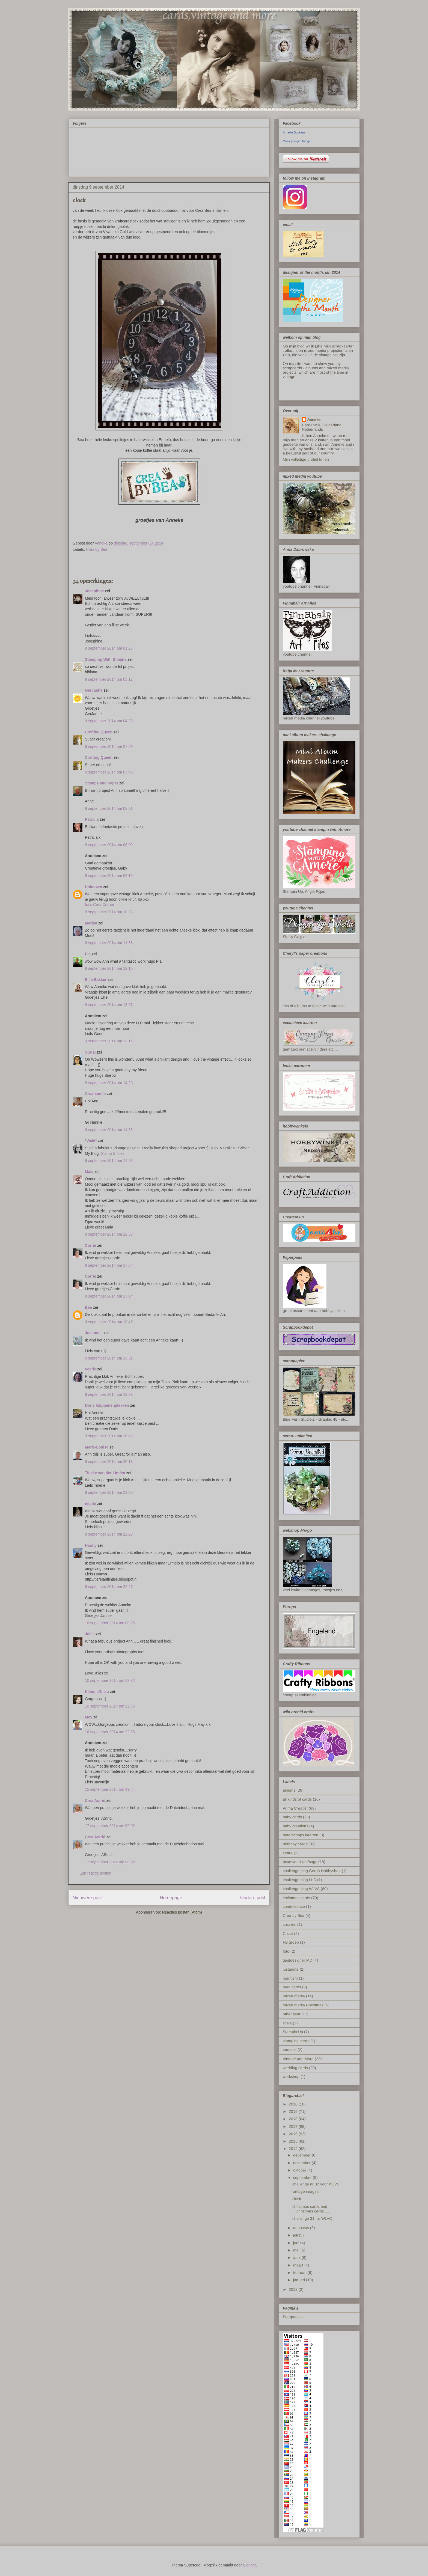 The image size is (428, 2576). What do you see at coordinates (294, 2126) in the screenshot?
I see `2017` at bounding box center [294, 2126].